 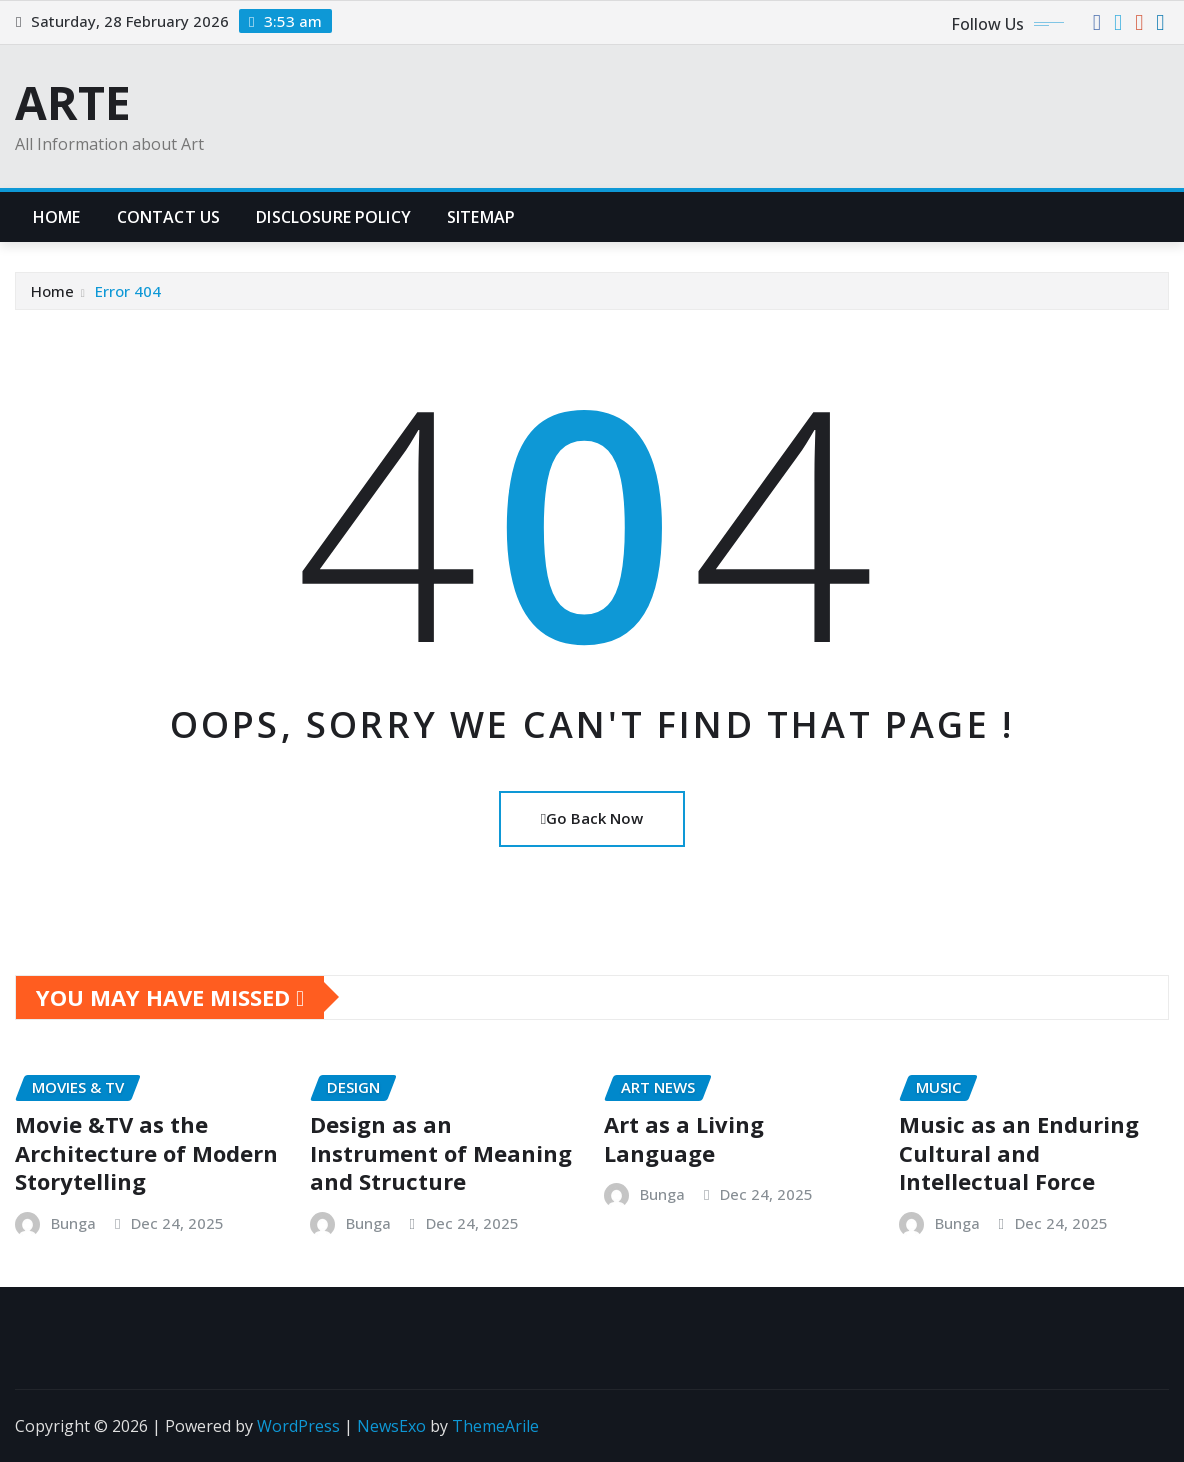 I want to click on Go Back Now, so click(x=592, y=818).